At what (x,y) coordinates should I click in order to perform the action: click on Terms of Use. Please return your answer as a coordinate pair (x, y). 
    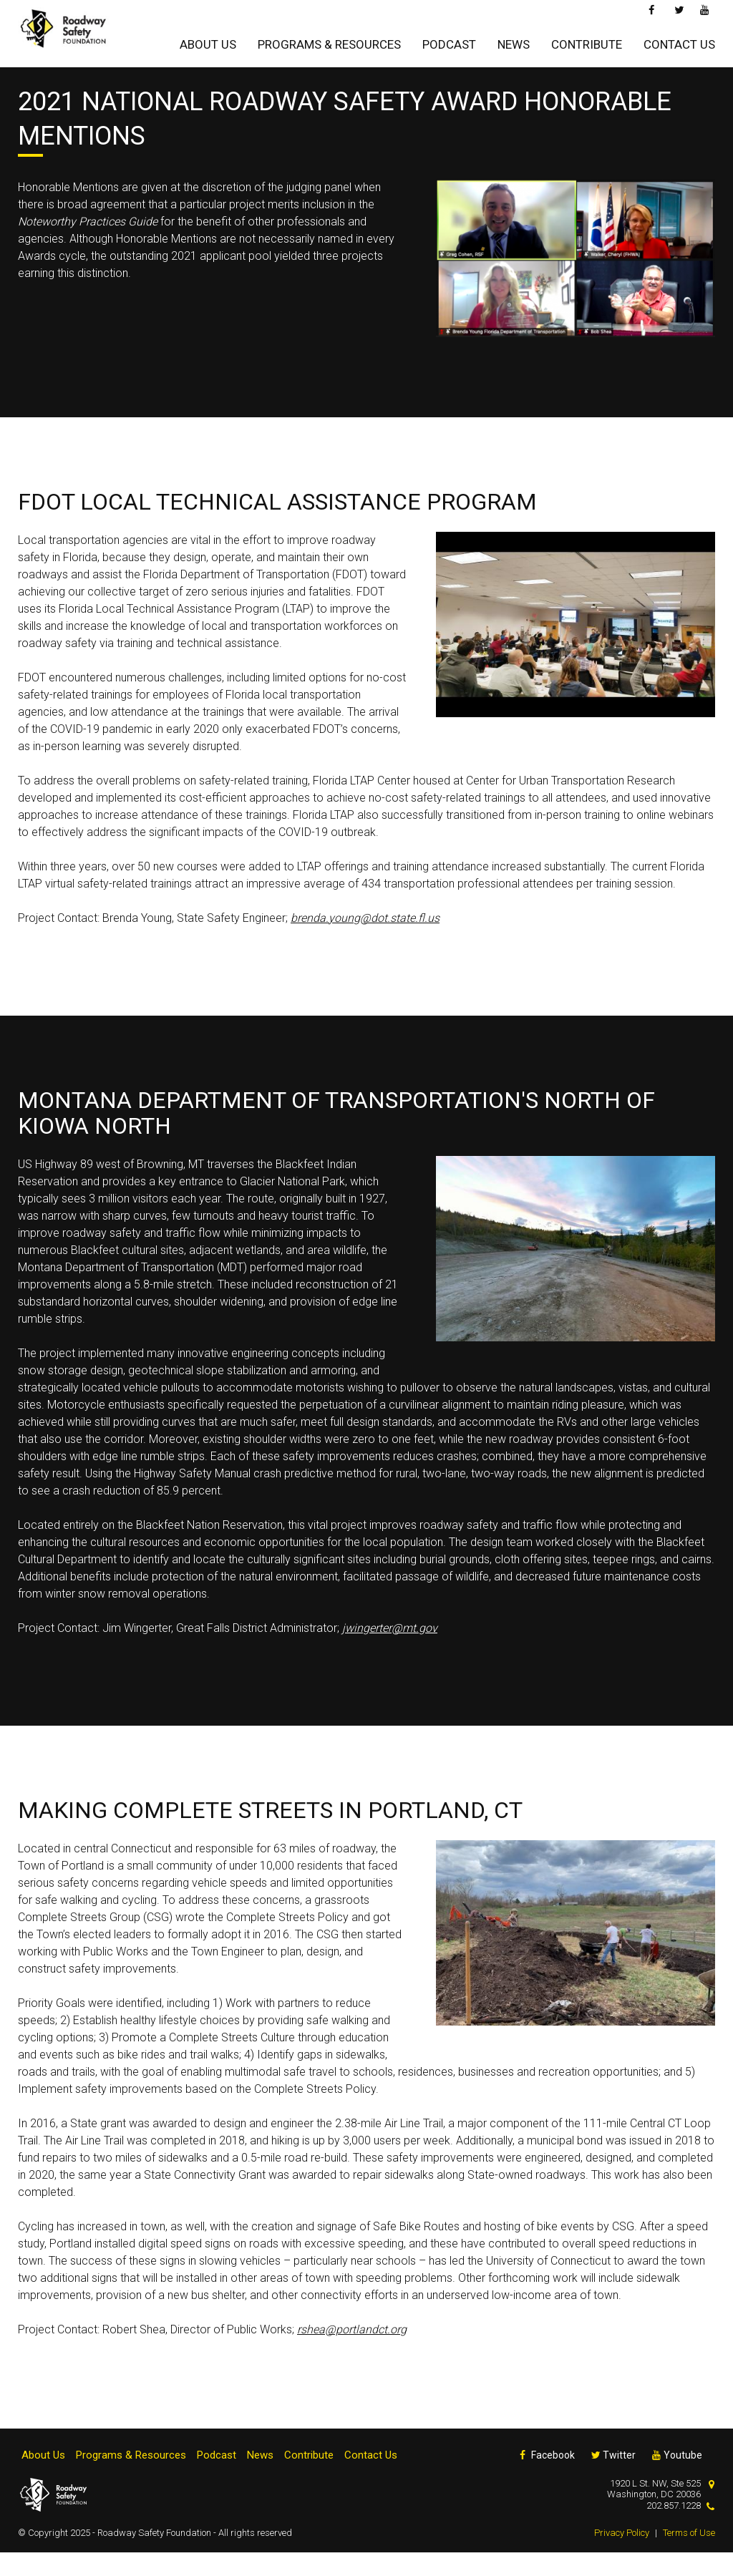
    Looking at the image, I should click on (689, 2555).